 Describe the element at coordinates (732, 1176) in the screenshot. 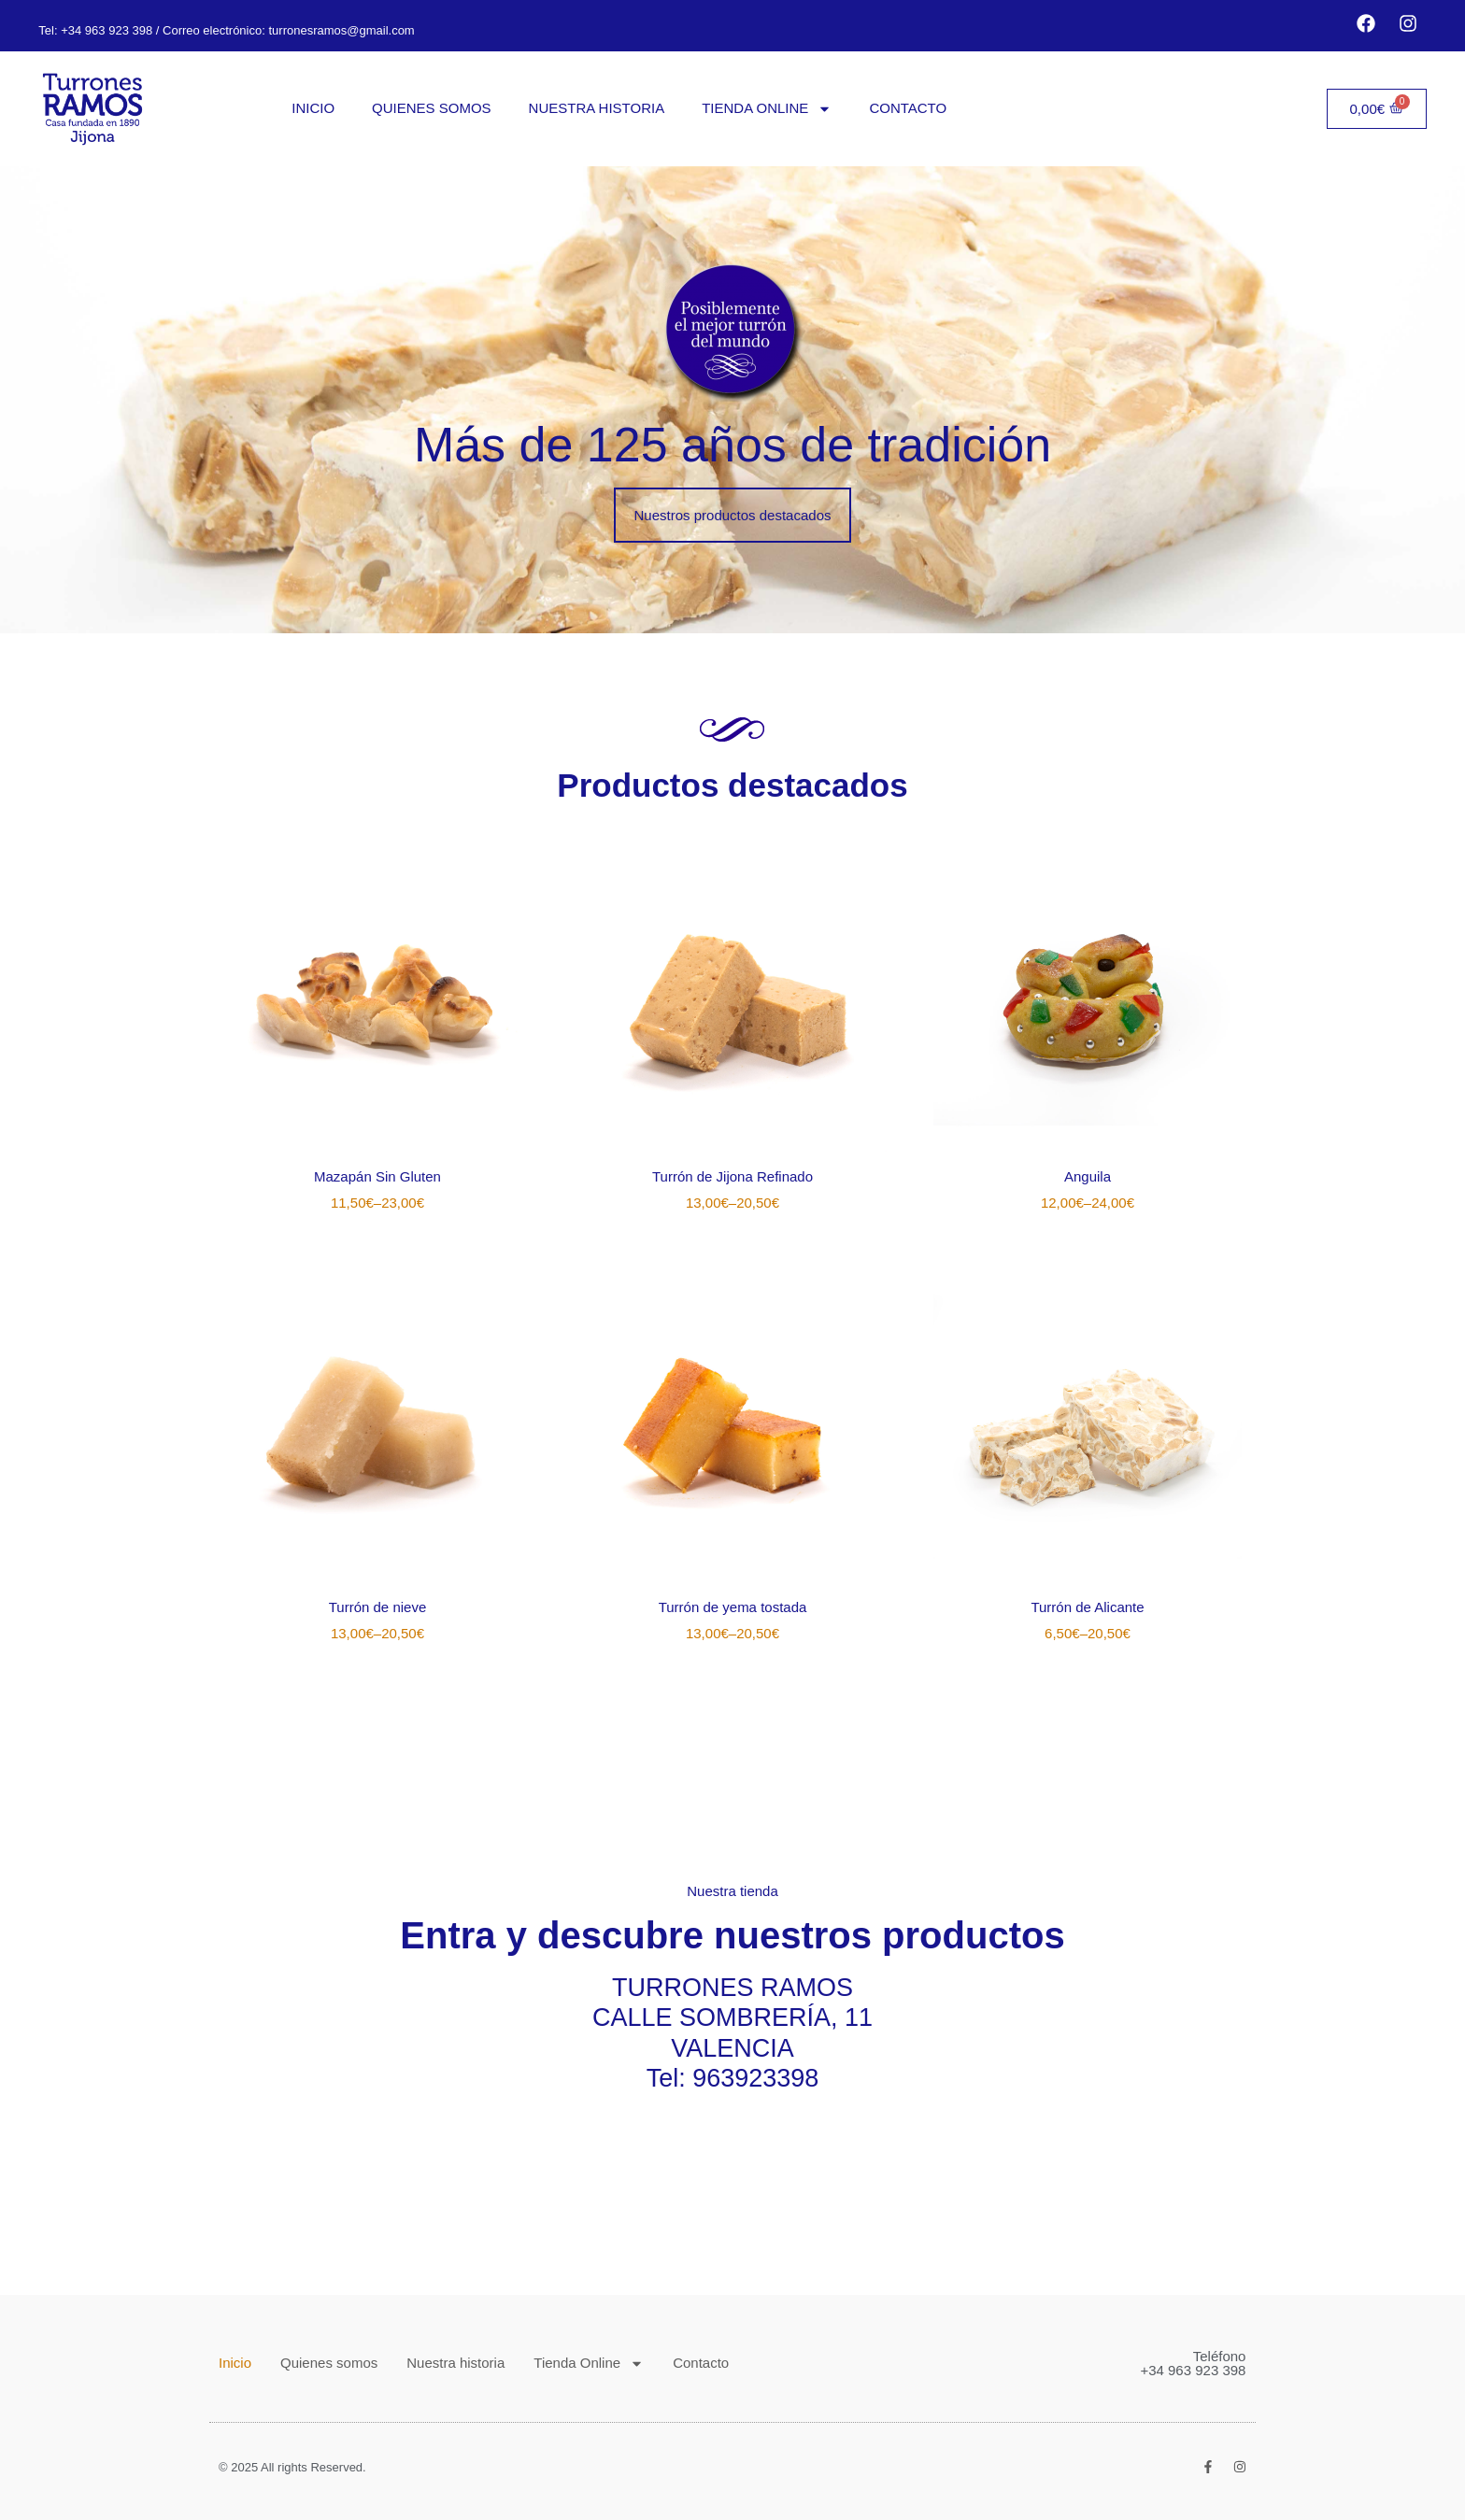

I see `Turrón de Jijona Refinado` at that location.